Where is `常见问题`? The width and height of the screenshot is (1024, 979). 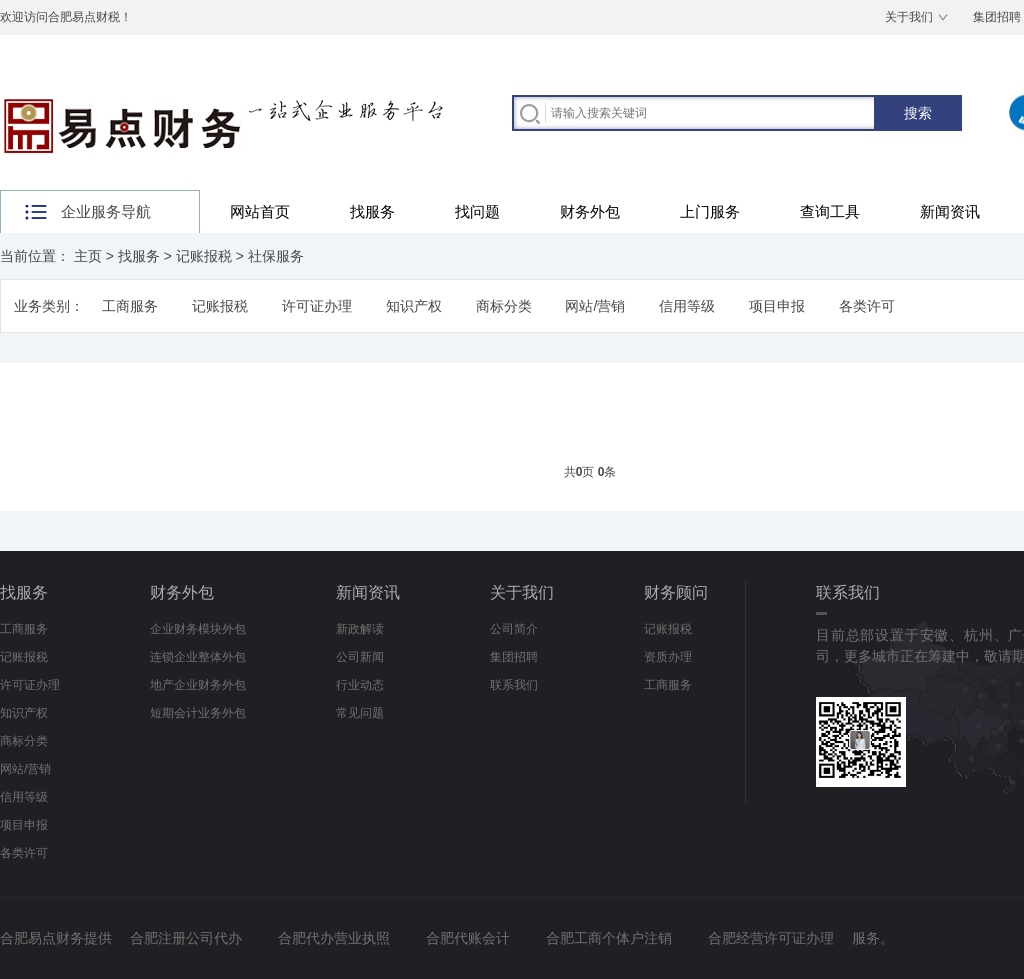
常见问题 is located at coordinates (360, 713).